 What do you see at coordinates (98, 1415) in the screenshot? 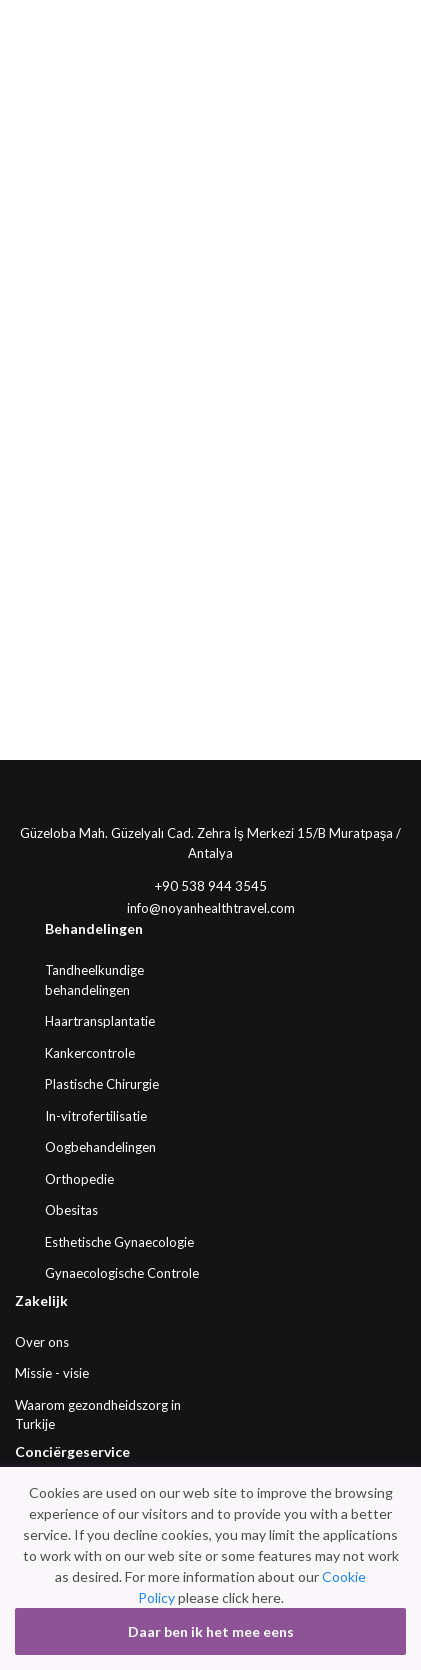
I see `Waarom gezondheidszorg in Turkije` at bounding box center [98, 1415].